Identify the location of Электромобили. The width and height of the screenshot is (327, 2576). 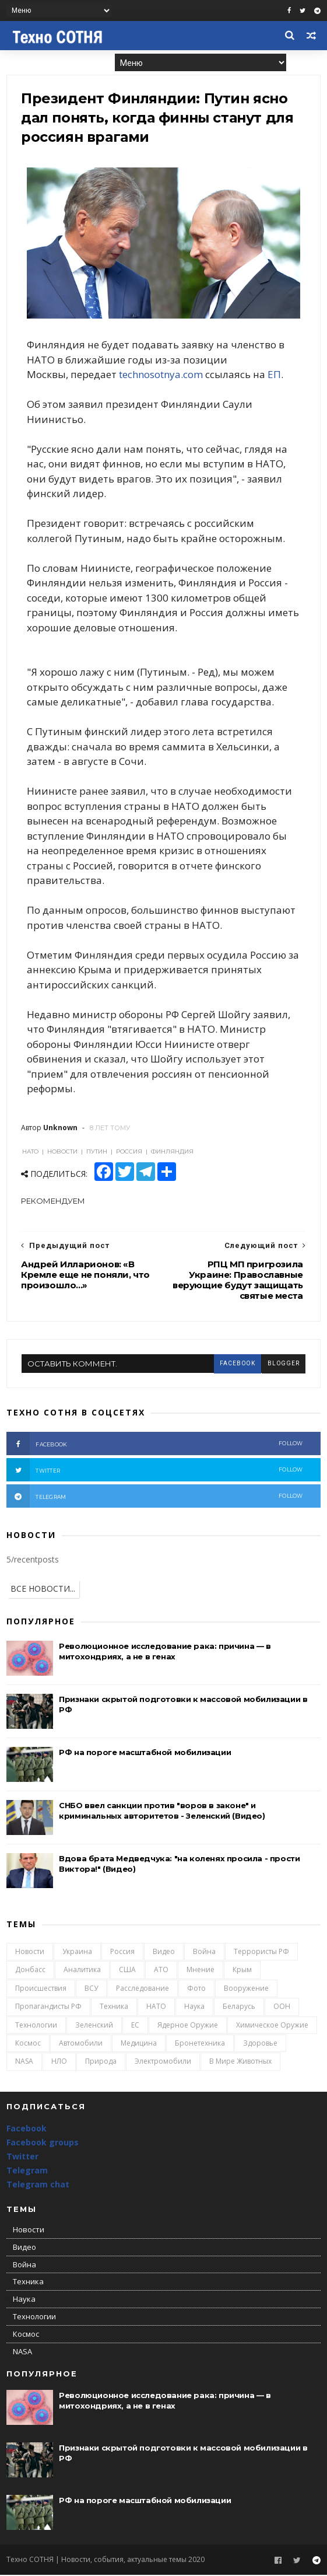
(163, 2063).